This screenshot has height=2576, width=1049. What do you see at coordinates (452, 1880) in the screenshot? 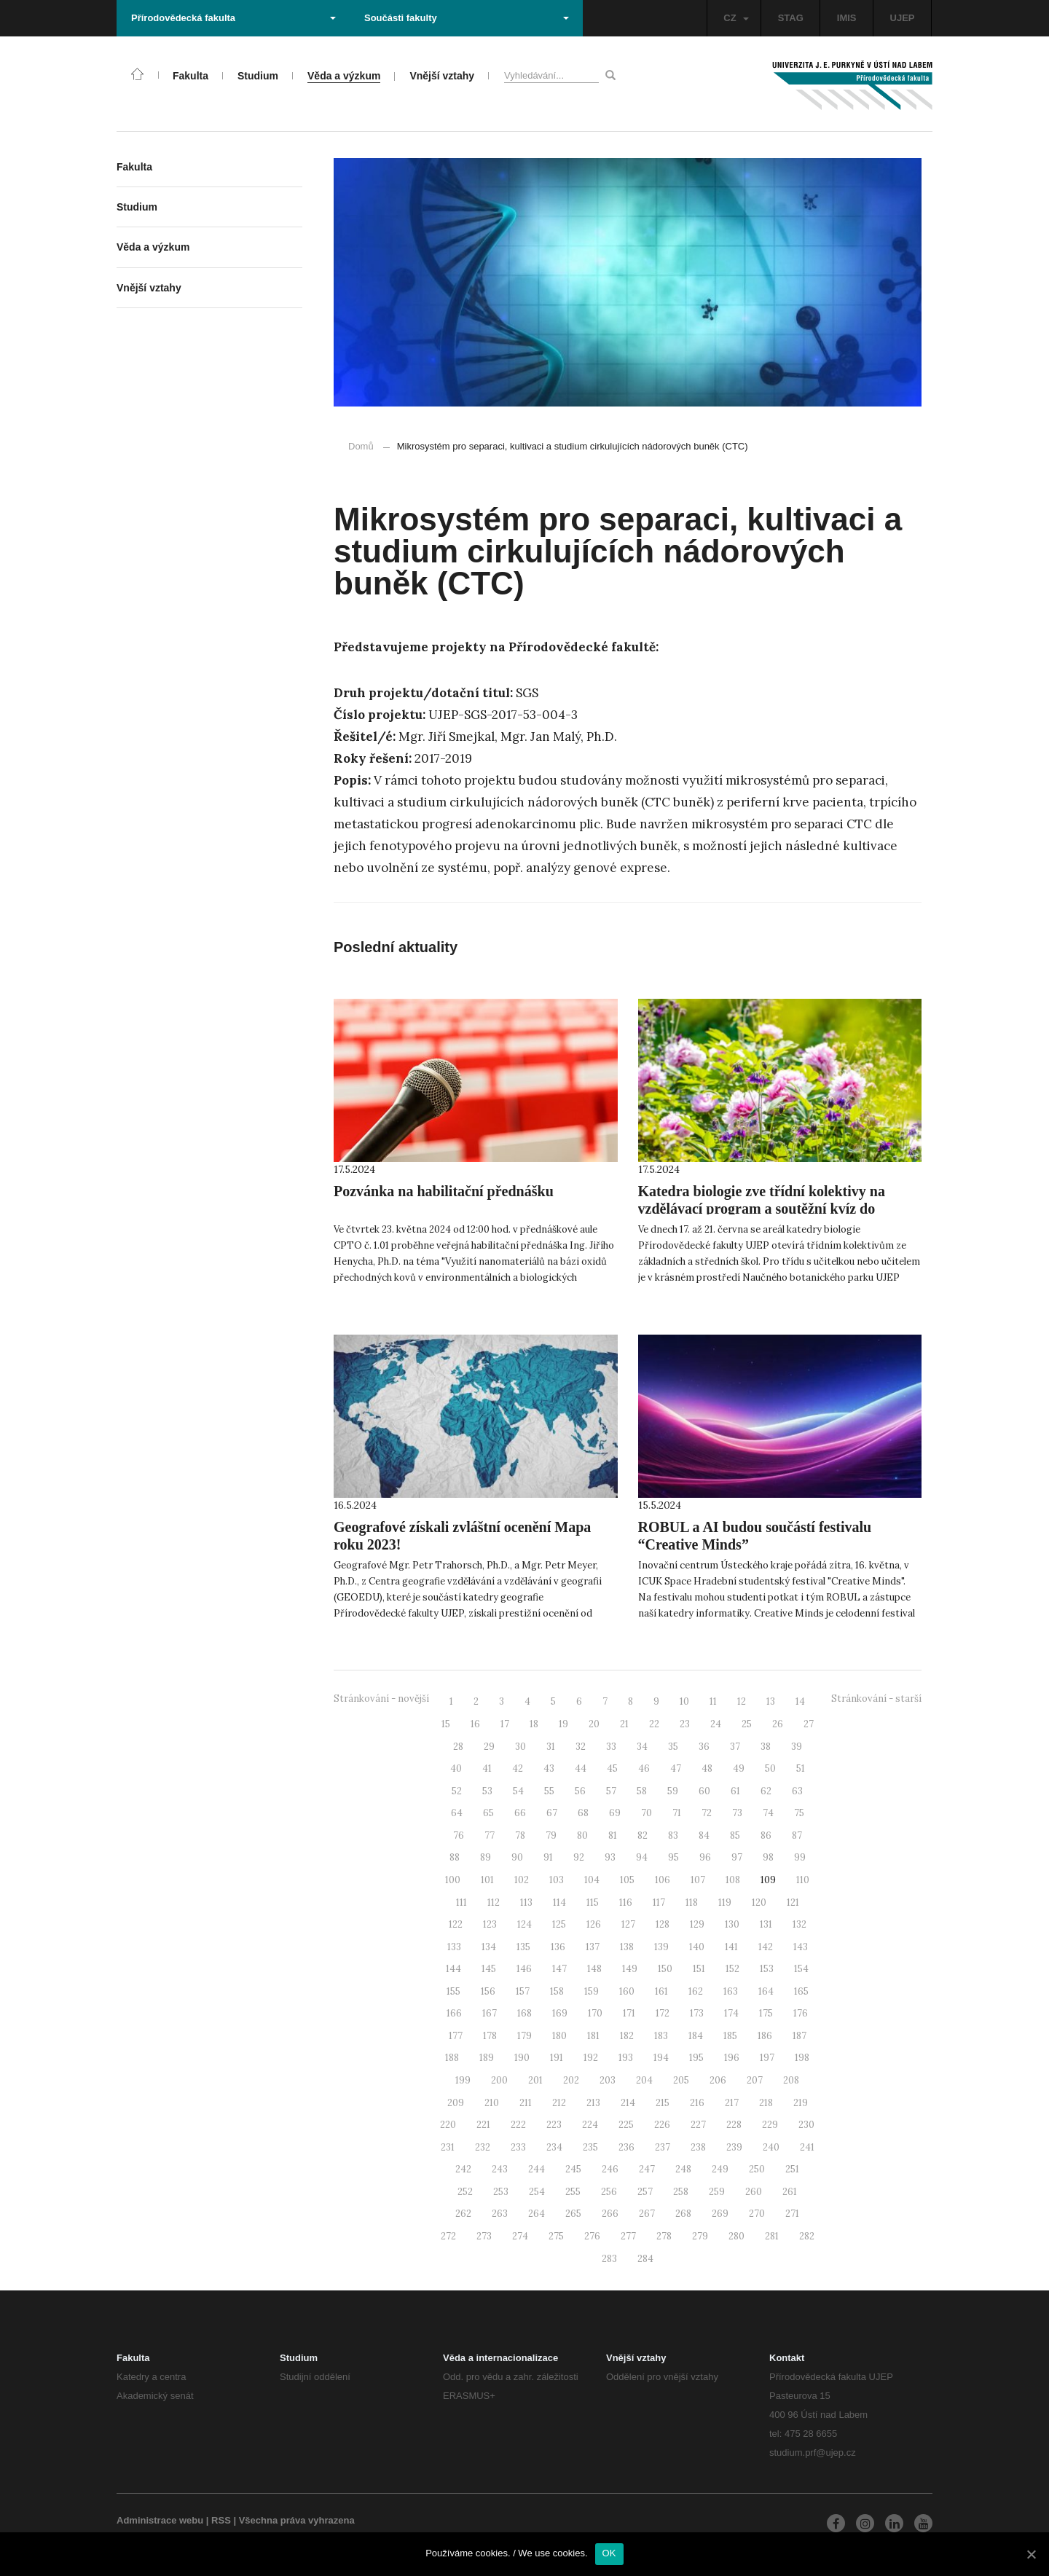
I see `100` at bounding box center [452, 1880].